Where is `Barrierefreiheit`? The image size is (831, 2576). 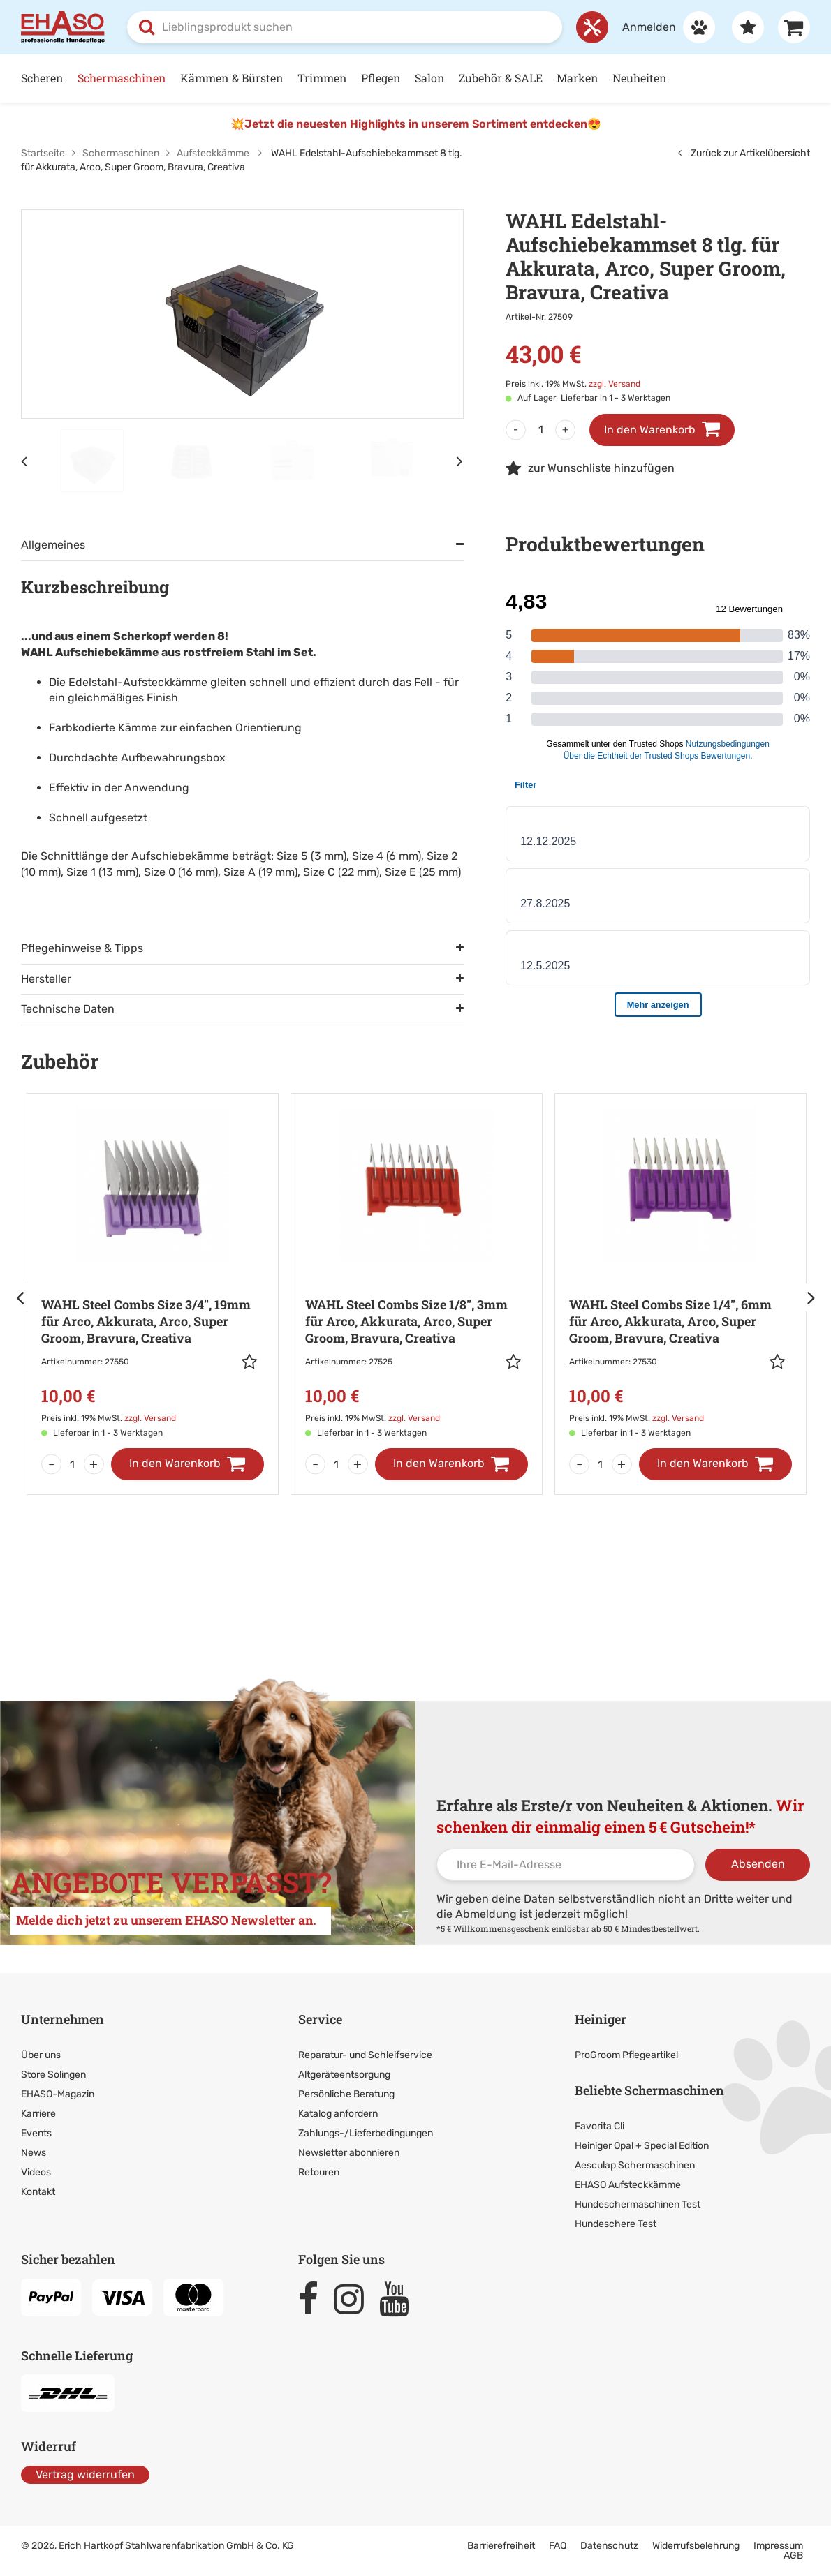 Barrierefreiheit is located at coordinates (501, 2546).